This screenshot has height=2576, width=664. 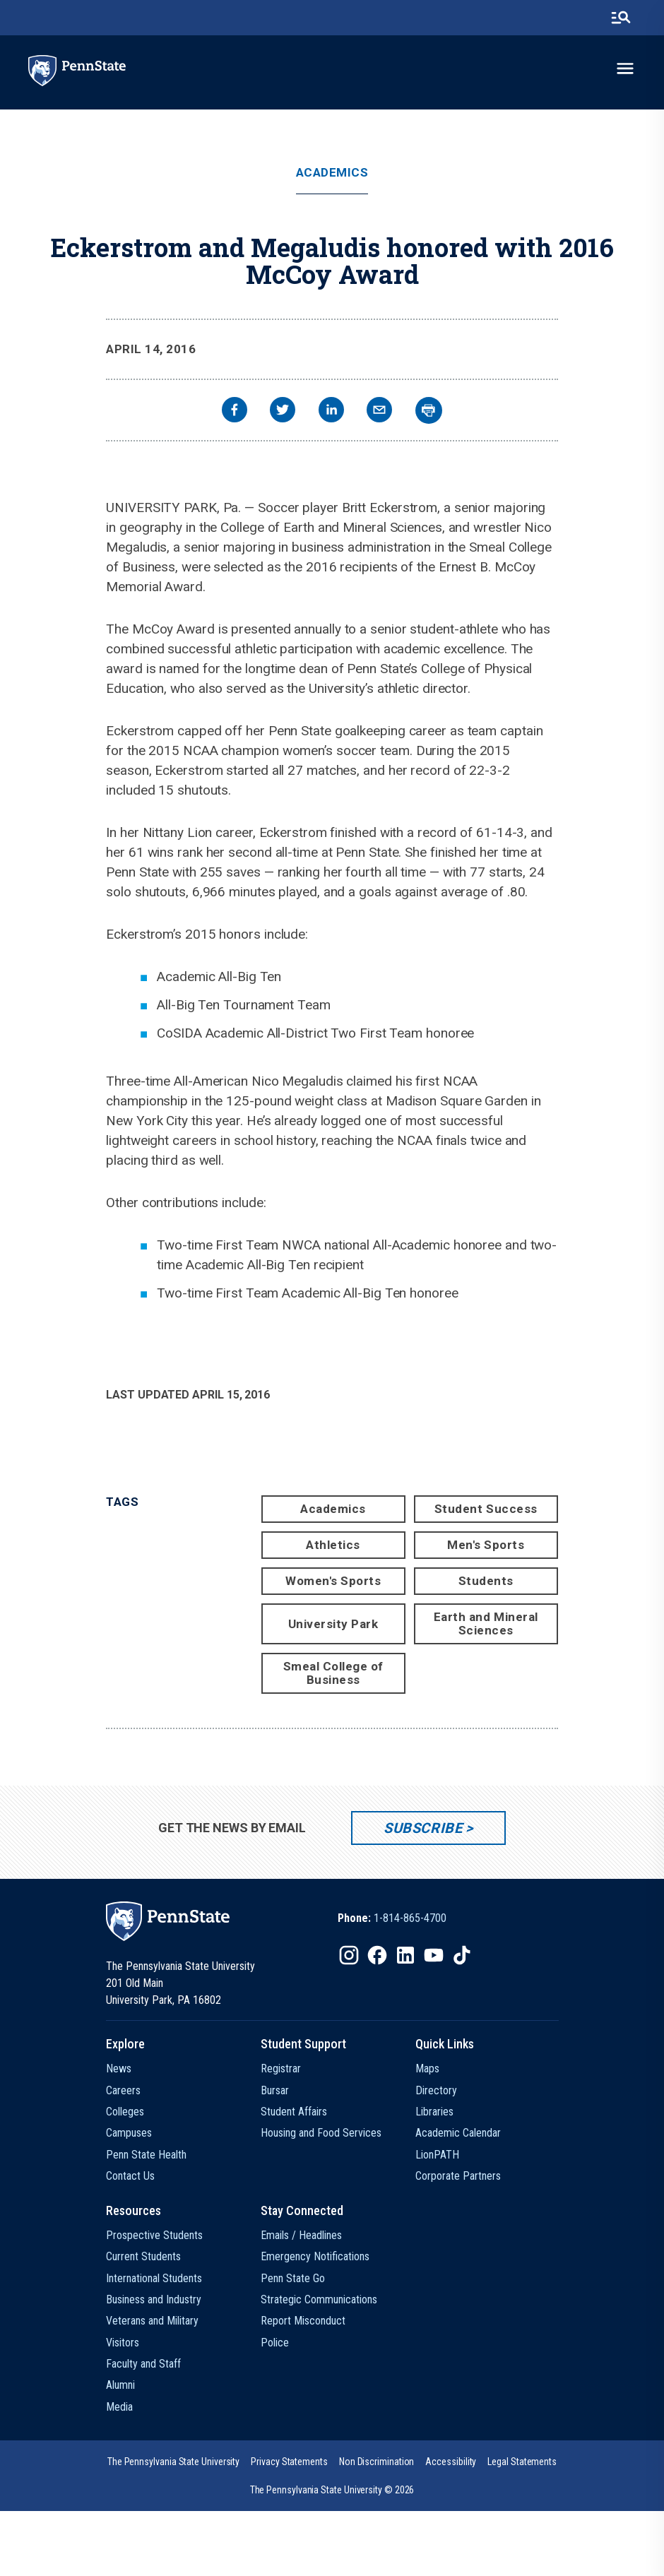 What do you see at coordinates (289, 2461) in the screenshot?
I see `Privacy Statements` at bounding box center [289, 2461].